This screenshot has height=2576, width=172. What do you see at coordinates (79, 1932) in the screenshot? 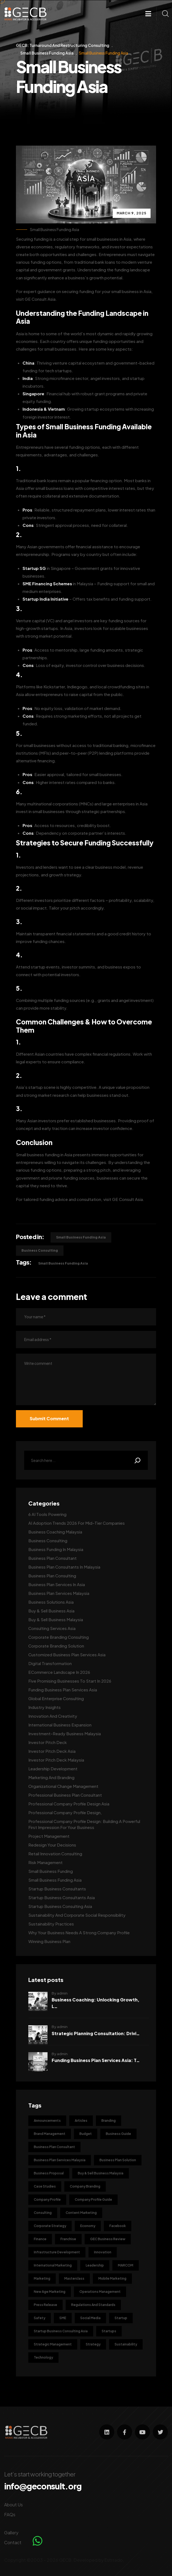
I see `Why Your Business Needs a Strong Company Profile` at bounding box center [79, 1932].